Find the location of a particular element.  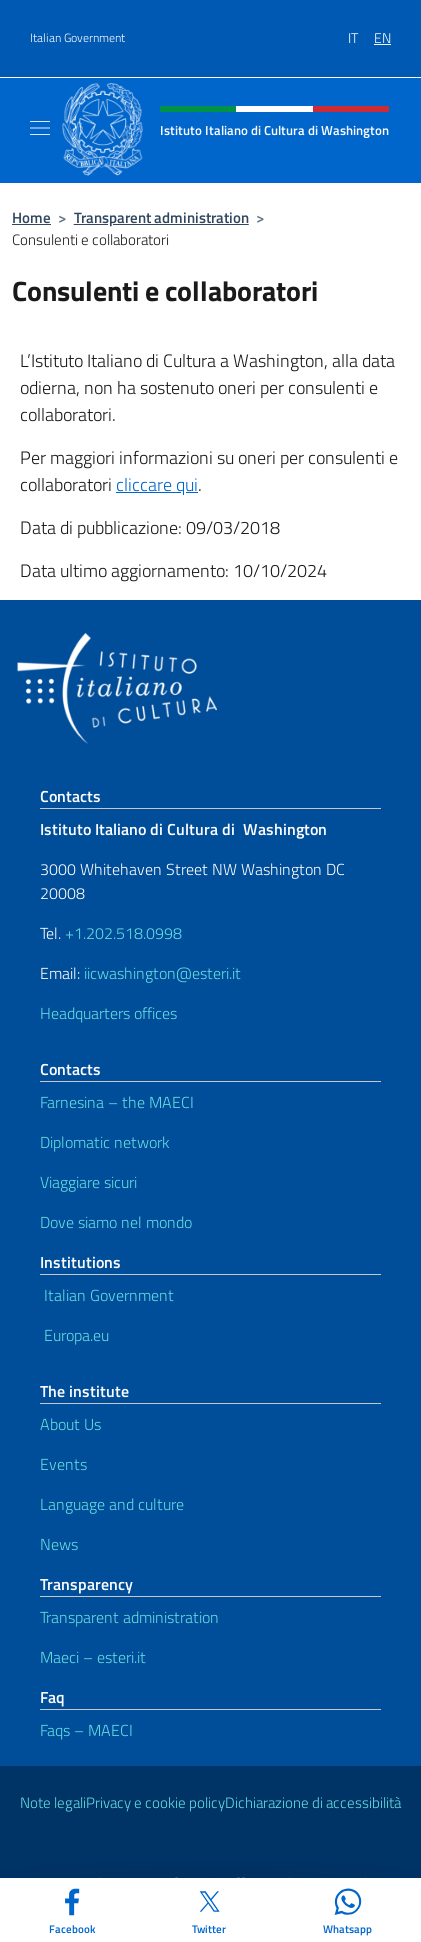

Privacy e cookie policy is located at coordinates (155, 1802).